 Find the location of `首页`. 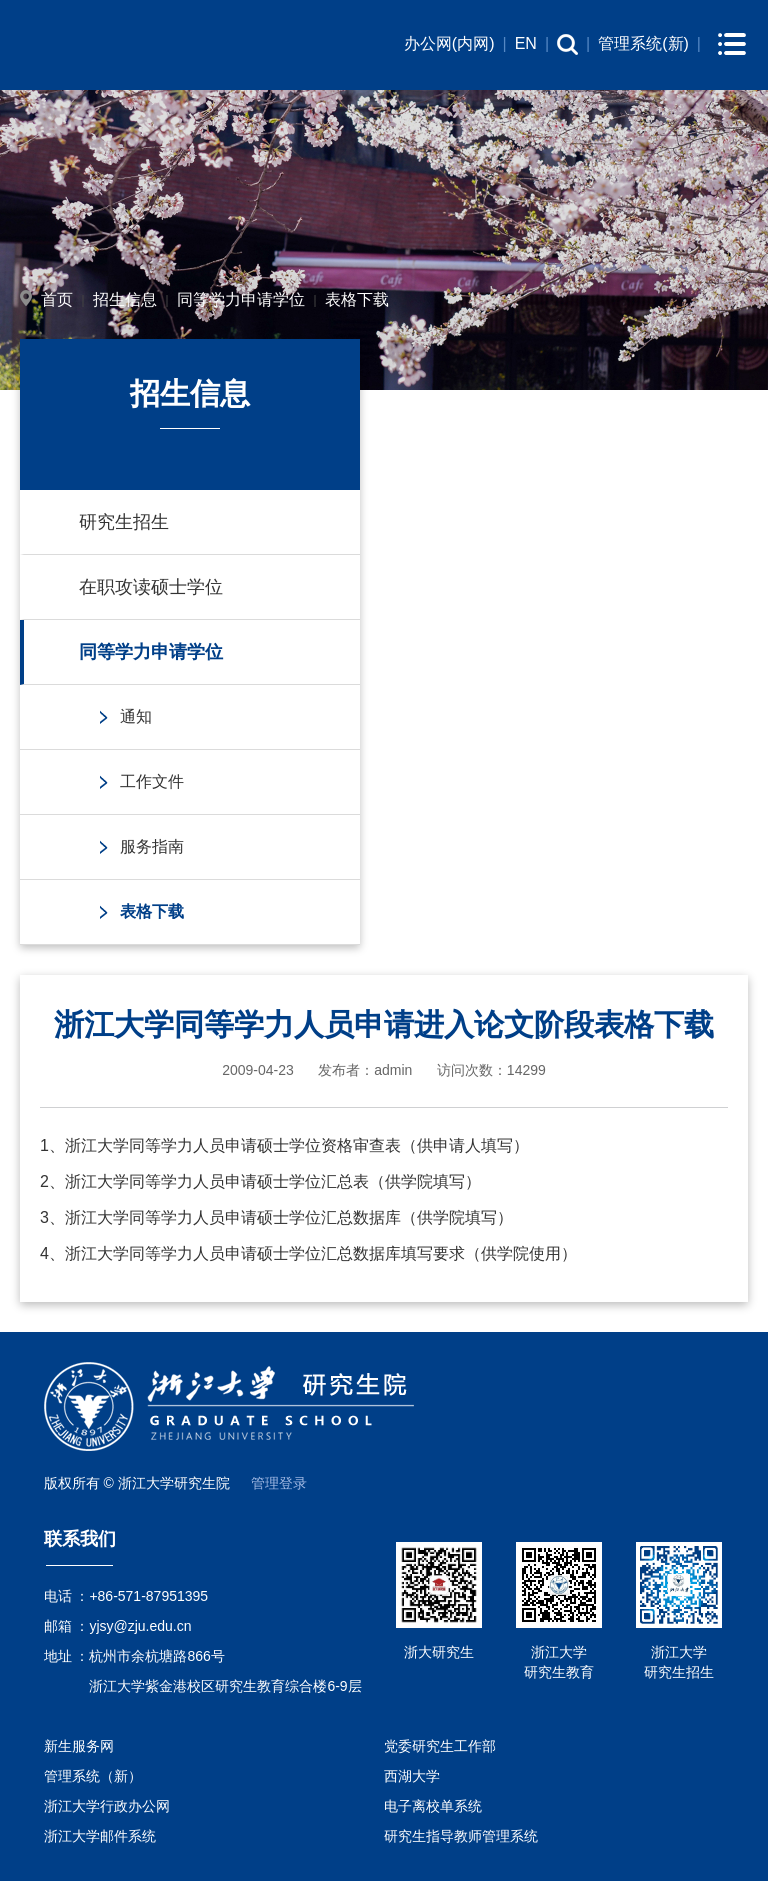

首页 is located at coordinates (57, 299).